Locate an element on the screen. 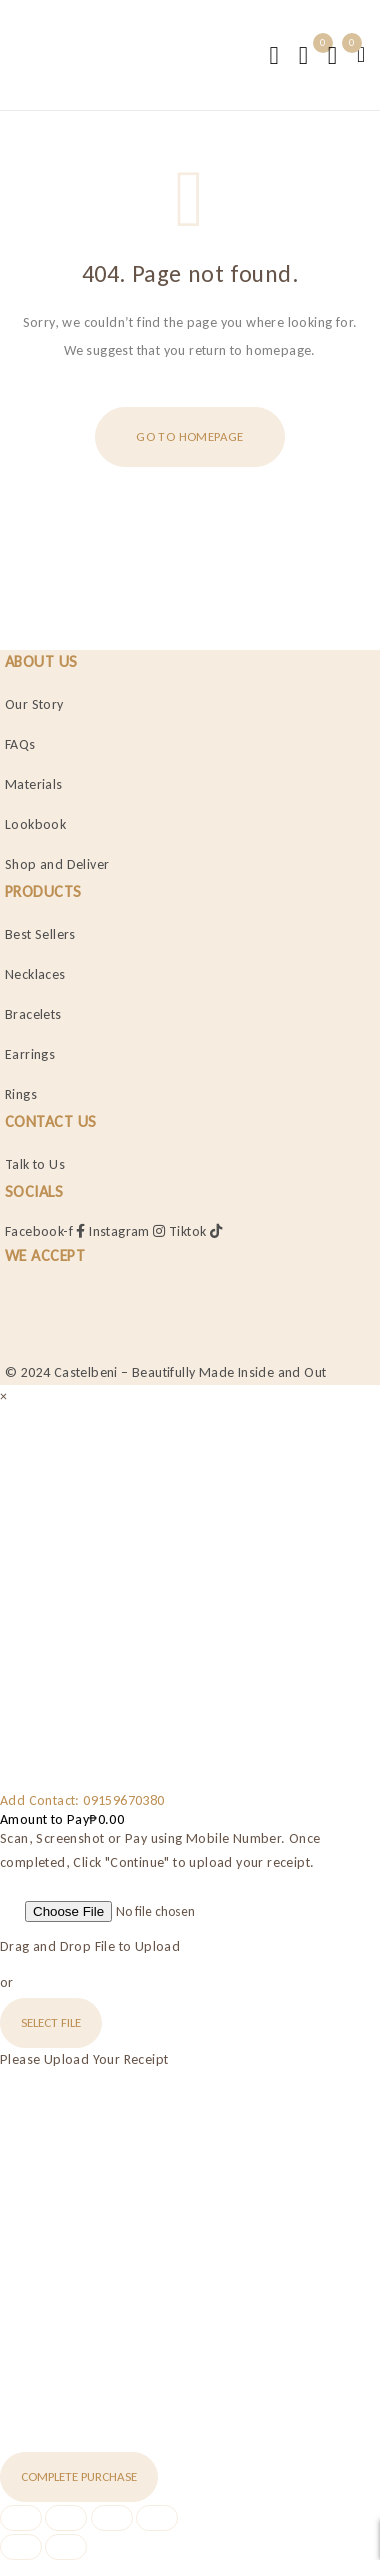 Image resolution: width=380 pixels, height=2560 pixels. Drag and Drop File to Upload or is located at coordinates (90, 1964).